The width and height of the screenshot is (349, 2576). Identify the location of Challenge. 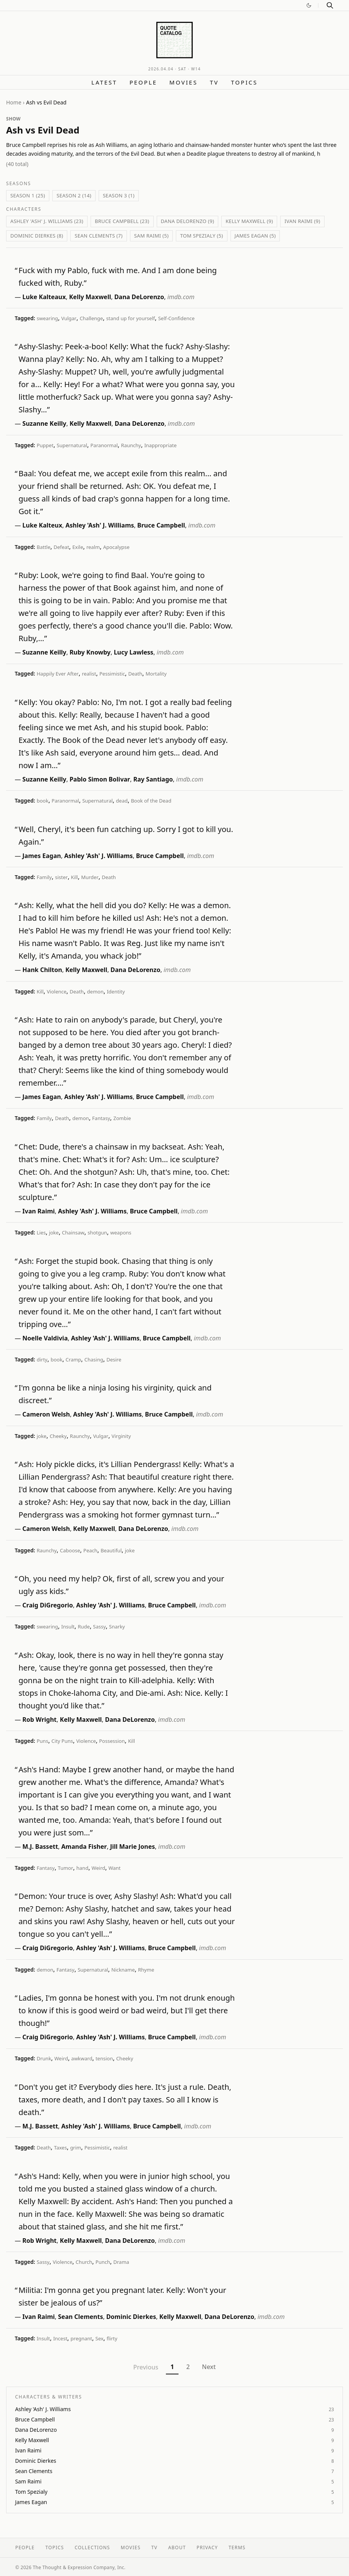
(91, 318).